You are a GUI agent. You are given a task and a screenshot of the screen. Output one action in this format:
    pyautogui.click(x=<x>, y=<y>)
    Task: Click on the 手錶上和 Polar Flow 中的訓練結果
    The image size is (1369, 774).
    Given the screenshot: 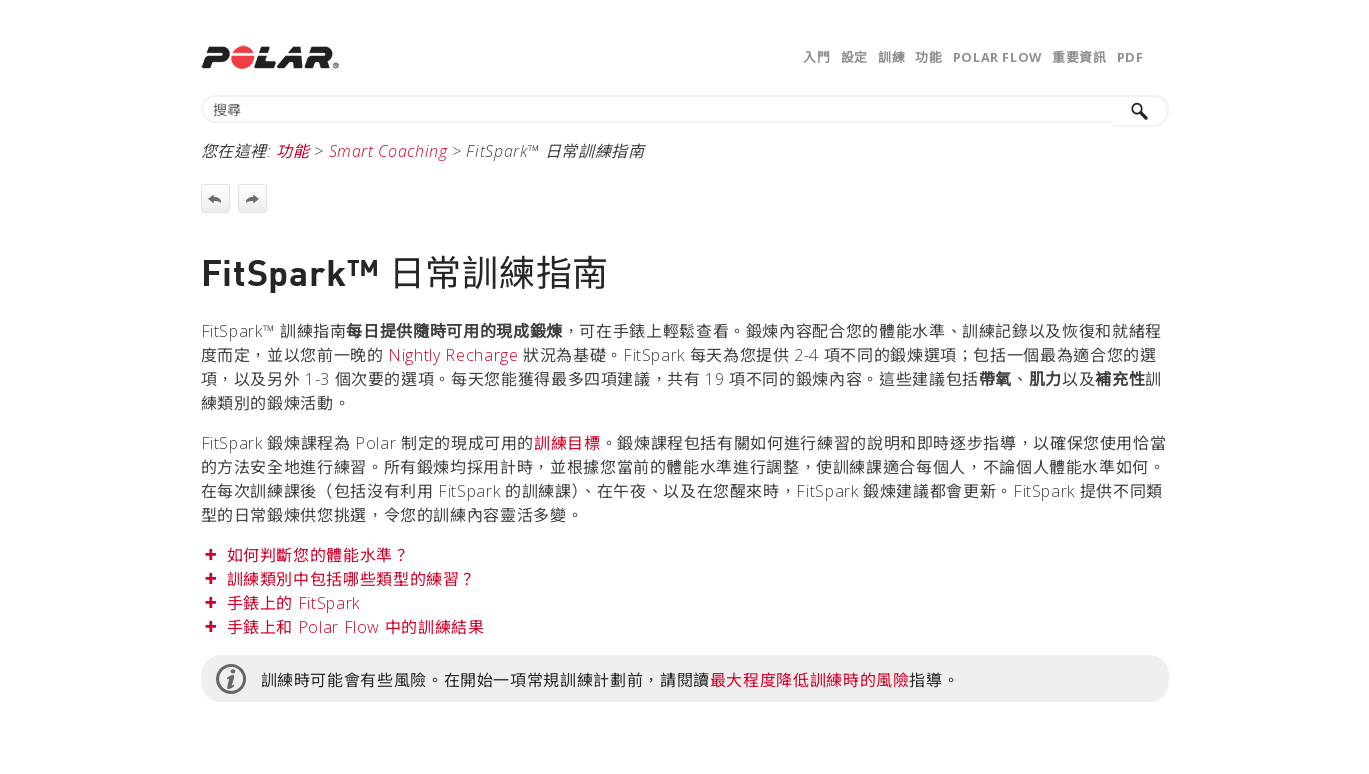 What is the action you would take?
    pyautogui.click(x=356, y=627)
    